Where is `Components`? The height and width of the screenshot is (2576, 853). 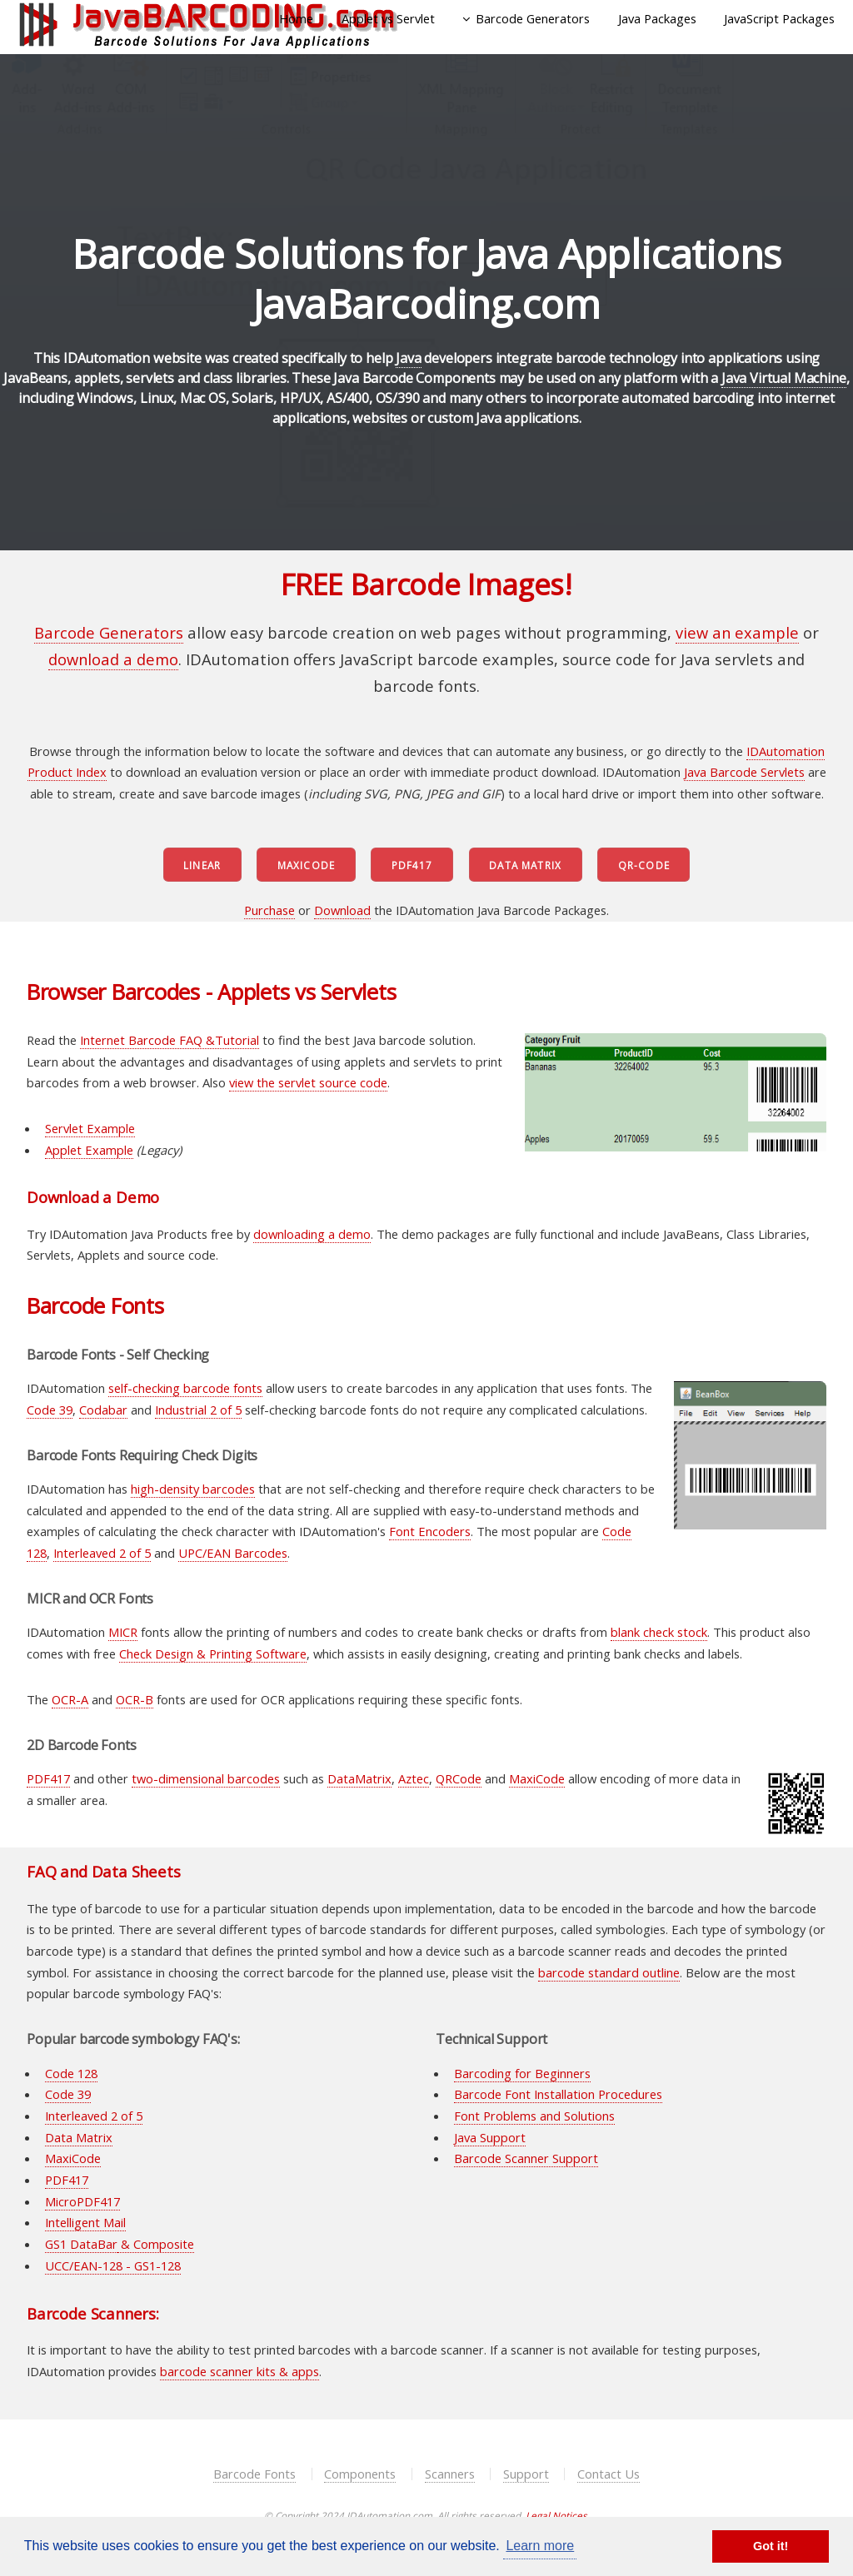
Components is located at coordinates (360, 2473).